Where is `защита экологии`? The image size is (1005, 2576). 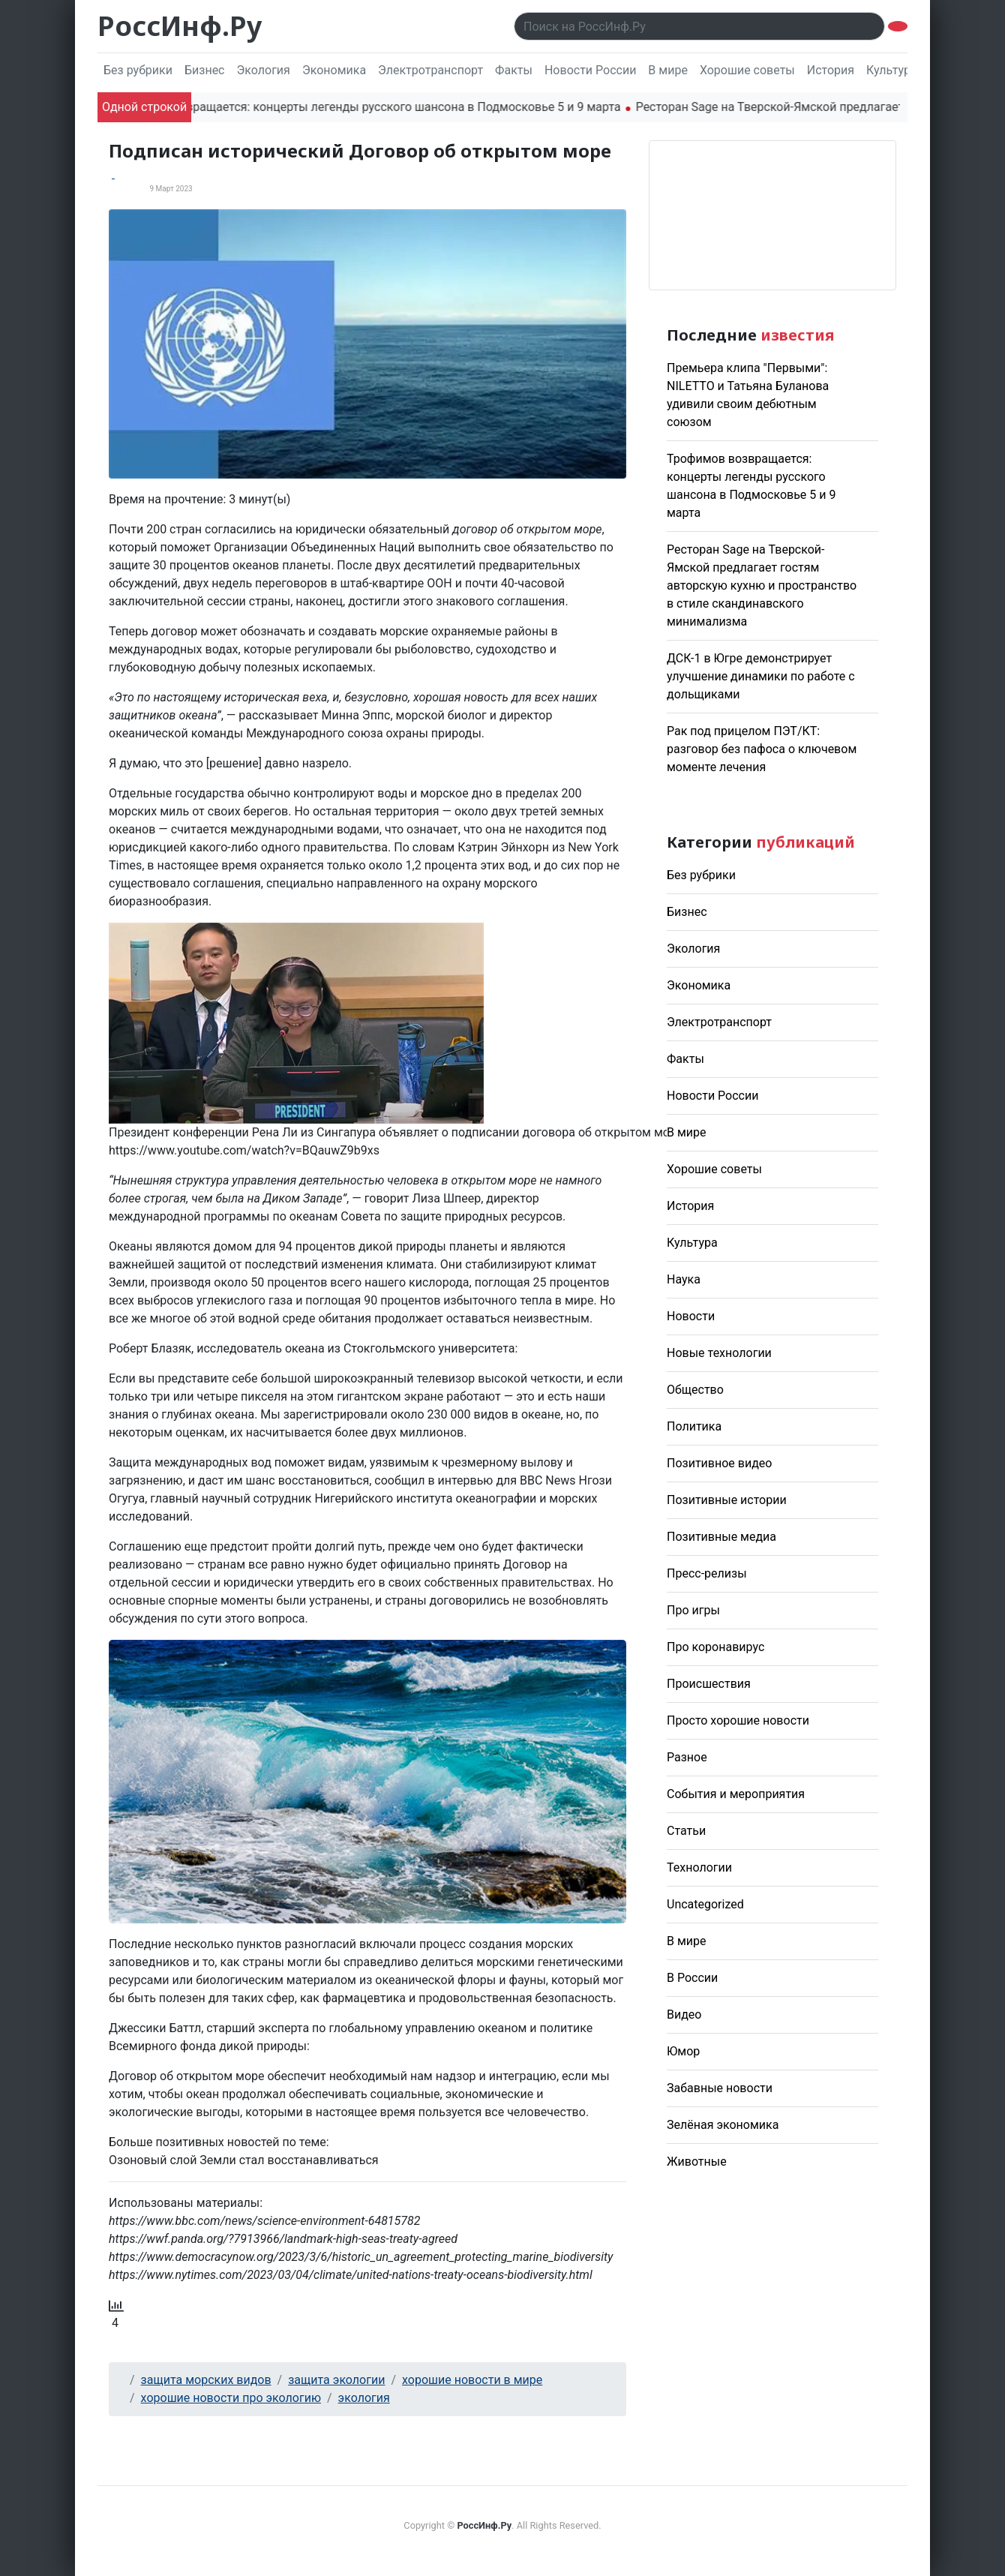
защита экологии is located at coordinates (336, 2380).